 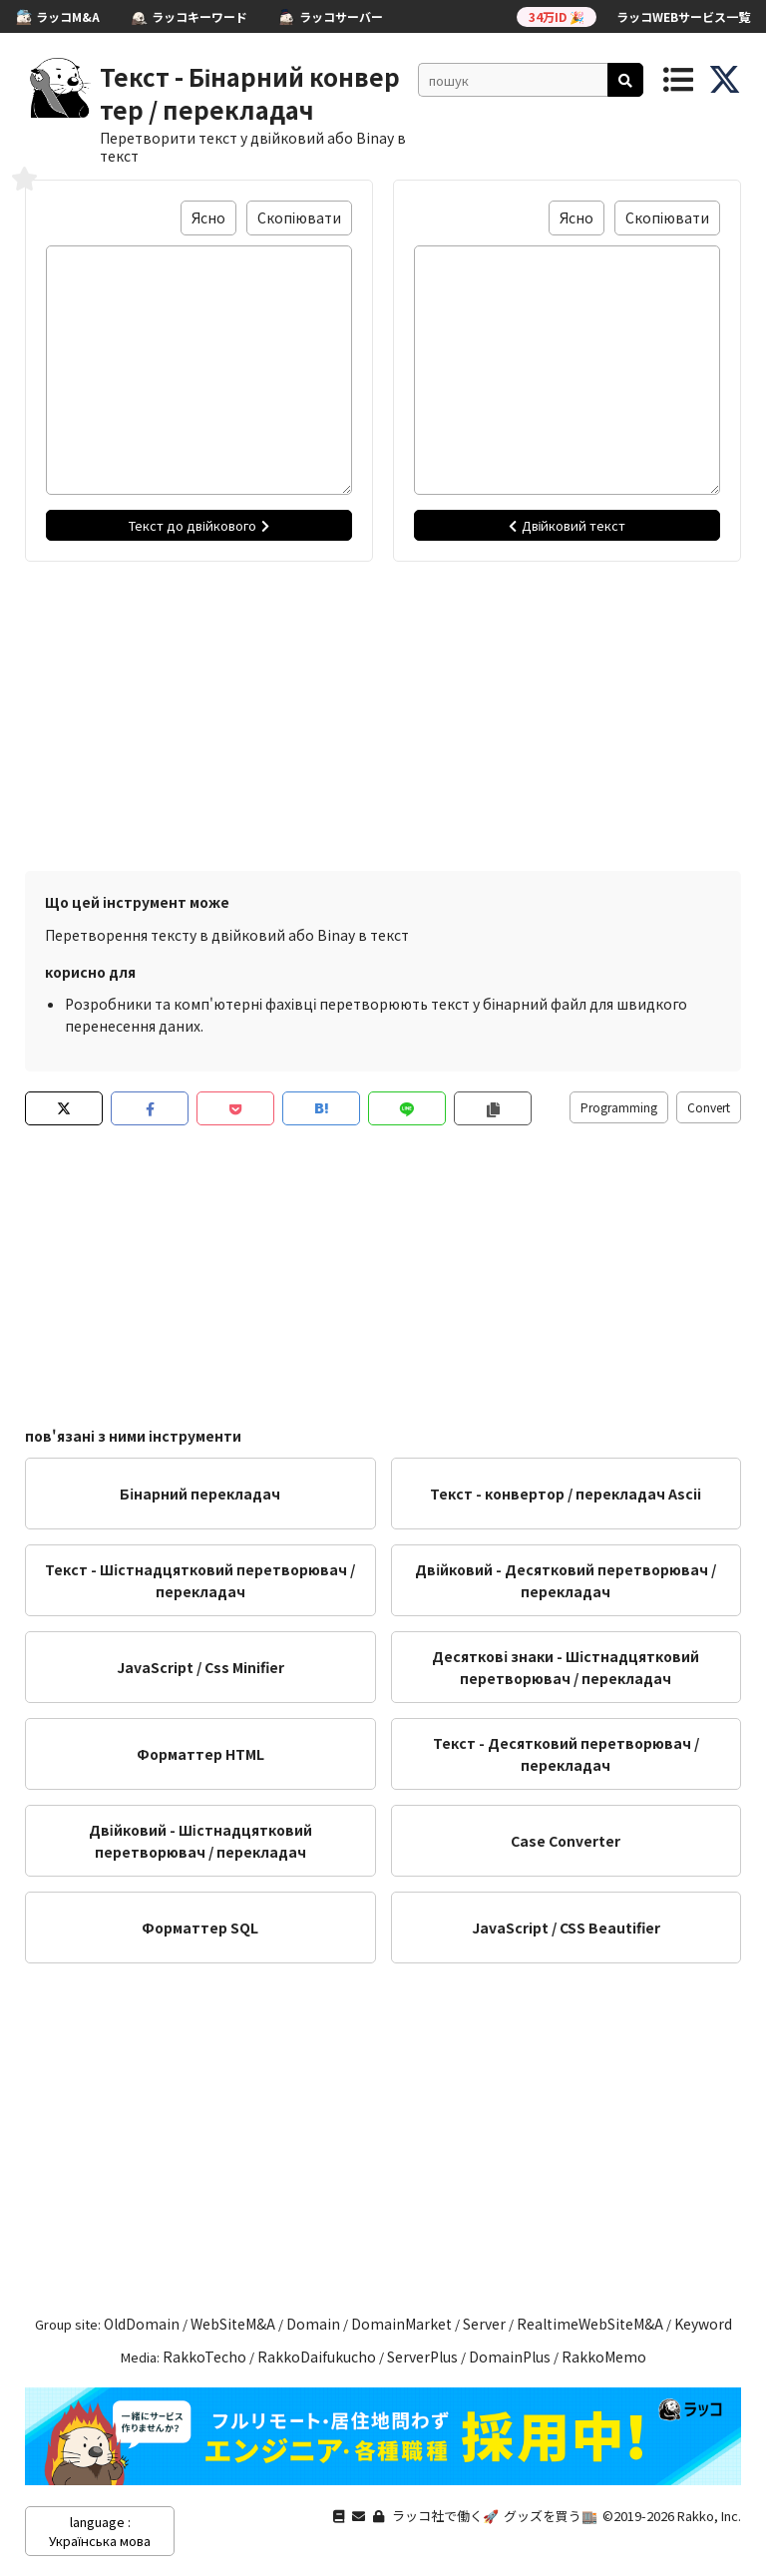 I want to click on グッズを買う🏬, so click(x=550, y=2515).